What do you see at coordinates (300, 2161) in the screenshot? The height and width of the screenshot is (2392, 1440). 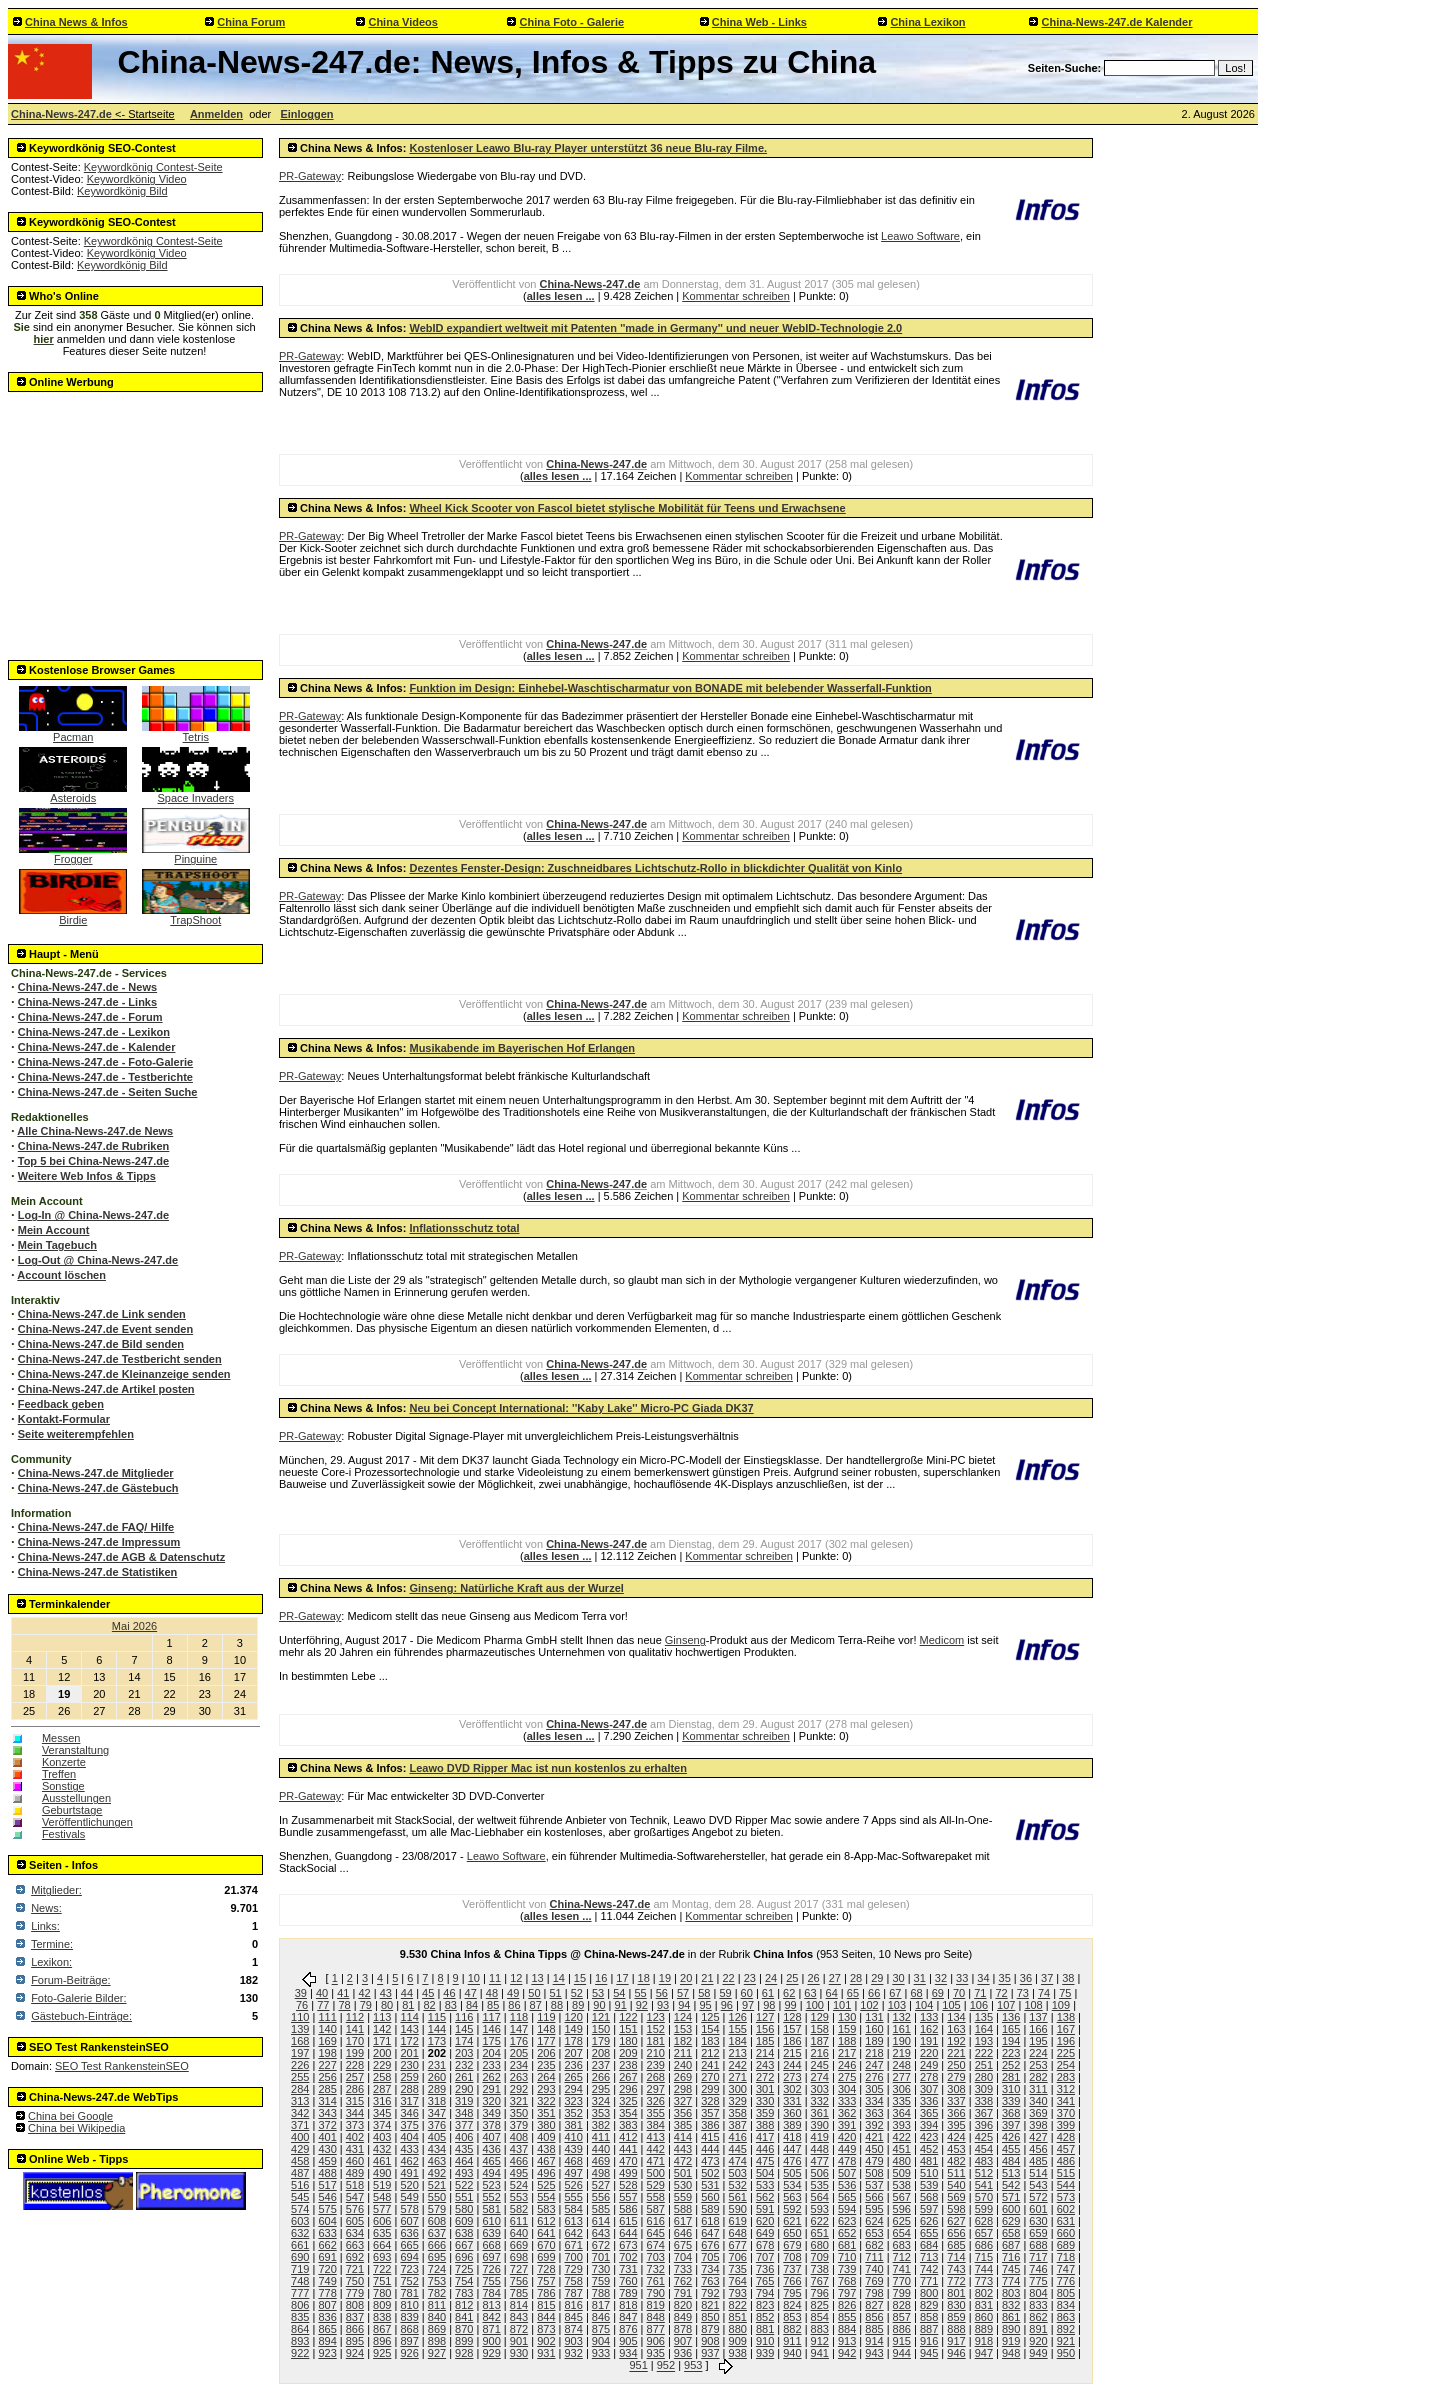 I see `458` at bounding box center [300, 2161].